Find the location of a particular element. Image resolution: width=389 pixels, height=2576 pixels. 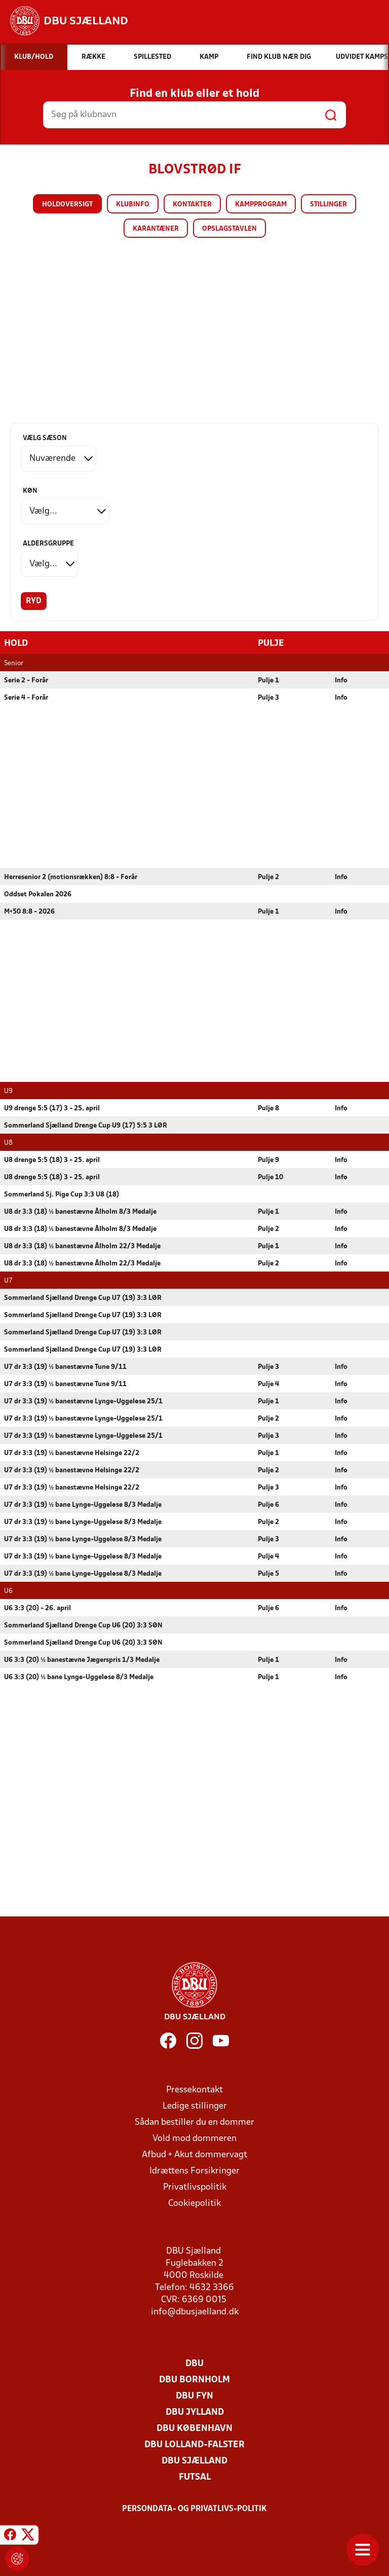

Holdoversigt is located at coordinates (67, 204).